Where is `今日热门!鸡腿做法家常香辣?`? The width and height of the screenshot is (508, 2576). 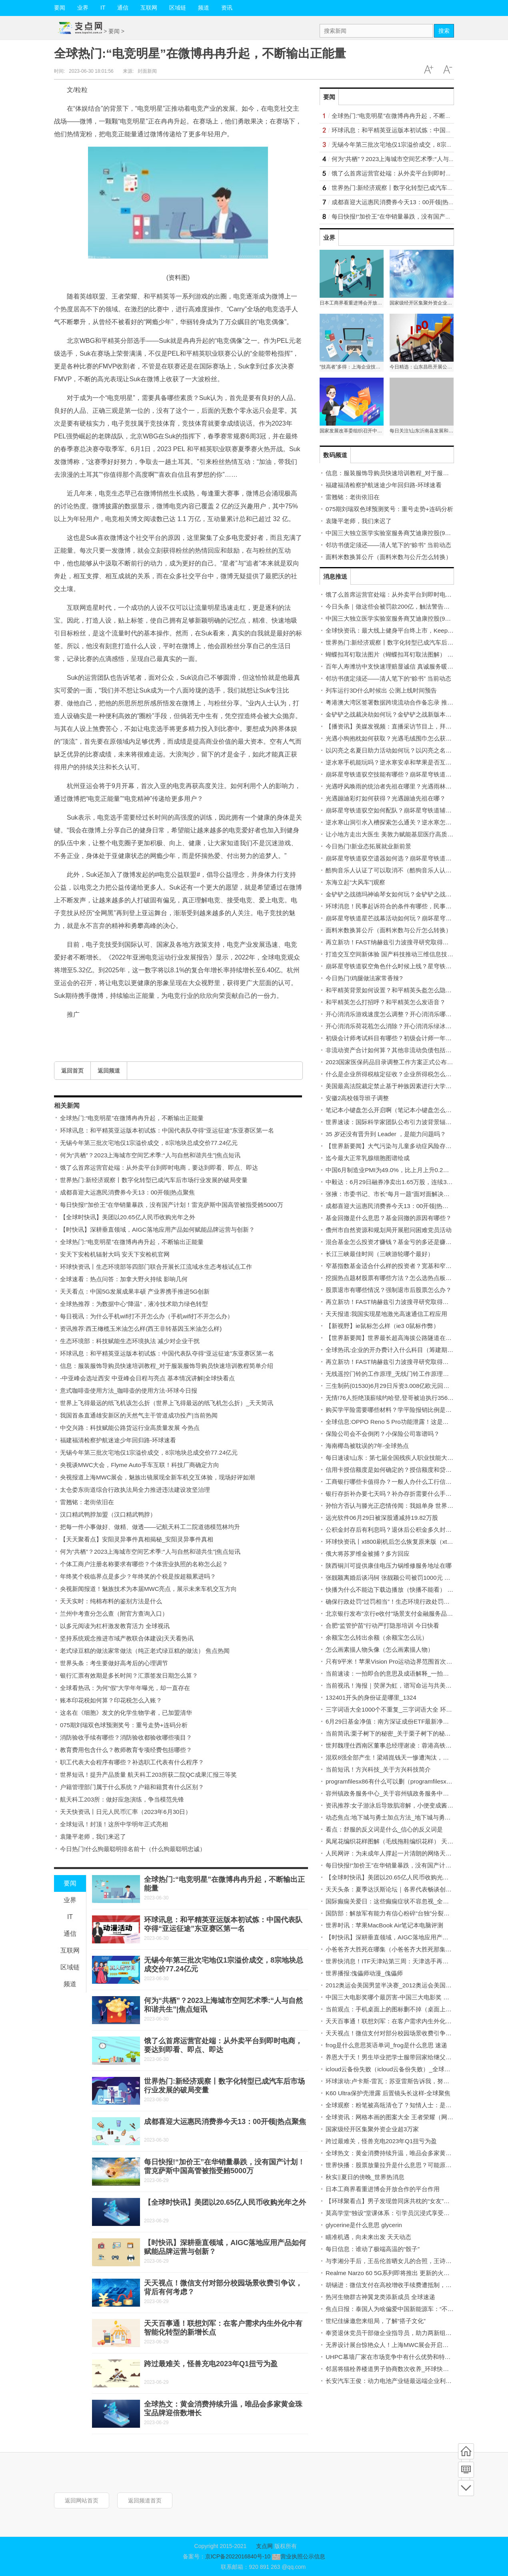
今日热门!鸡腿做法家常香辣? is located at coordinates (364, 978).